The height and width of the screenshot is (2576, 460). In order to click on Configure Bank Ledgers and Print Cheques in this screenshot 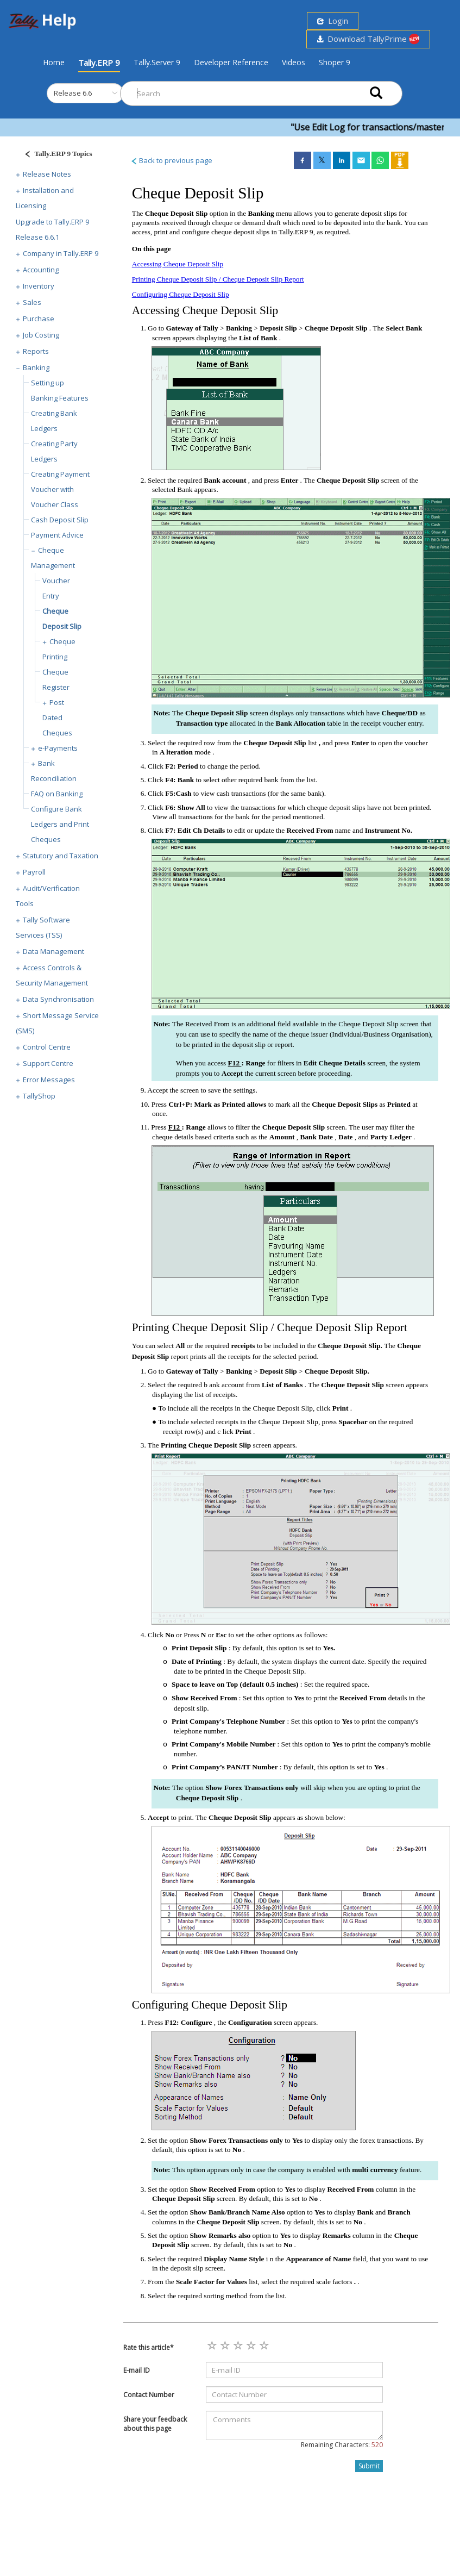, I will do `click(60, 824)`.